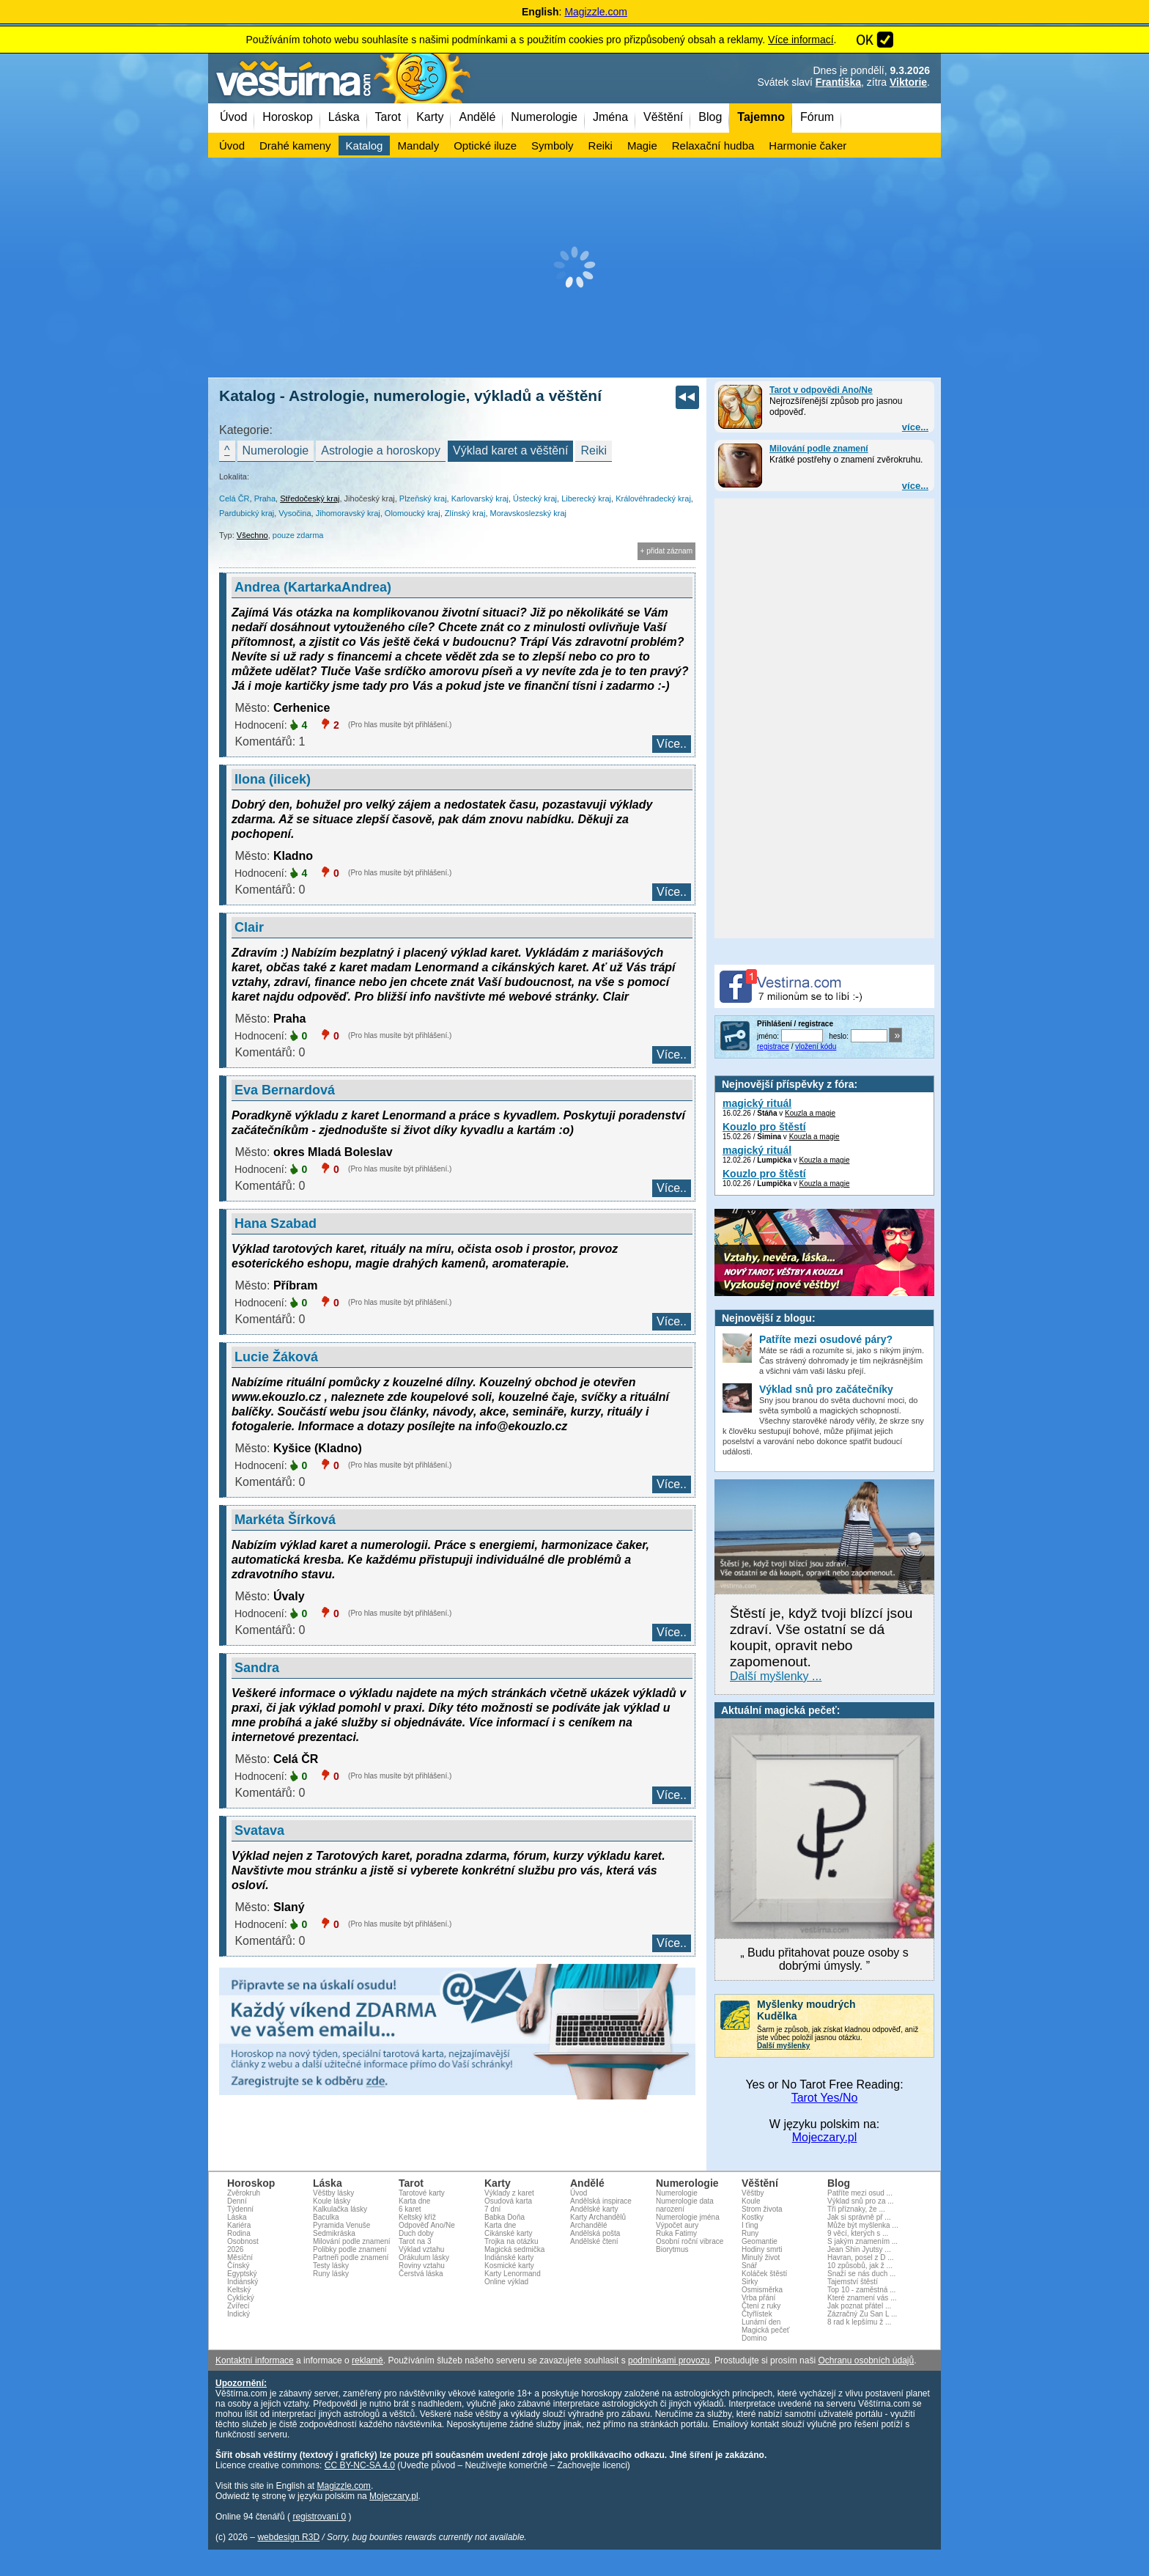 The width and height of the screenshot is (1149, 2576). Describe the element at coordinates (838, 82) in the screenshot. I see `Františka` at that location.